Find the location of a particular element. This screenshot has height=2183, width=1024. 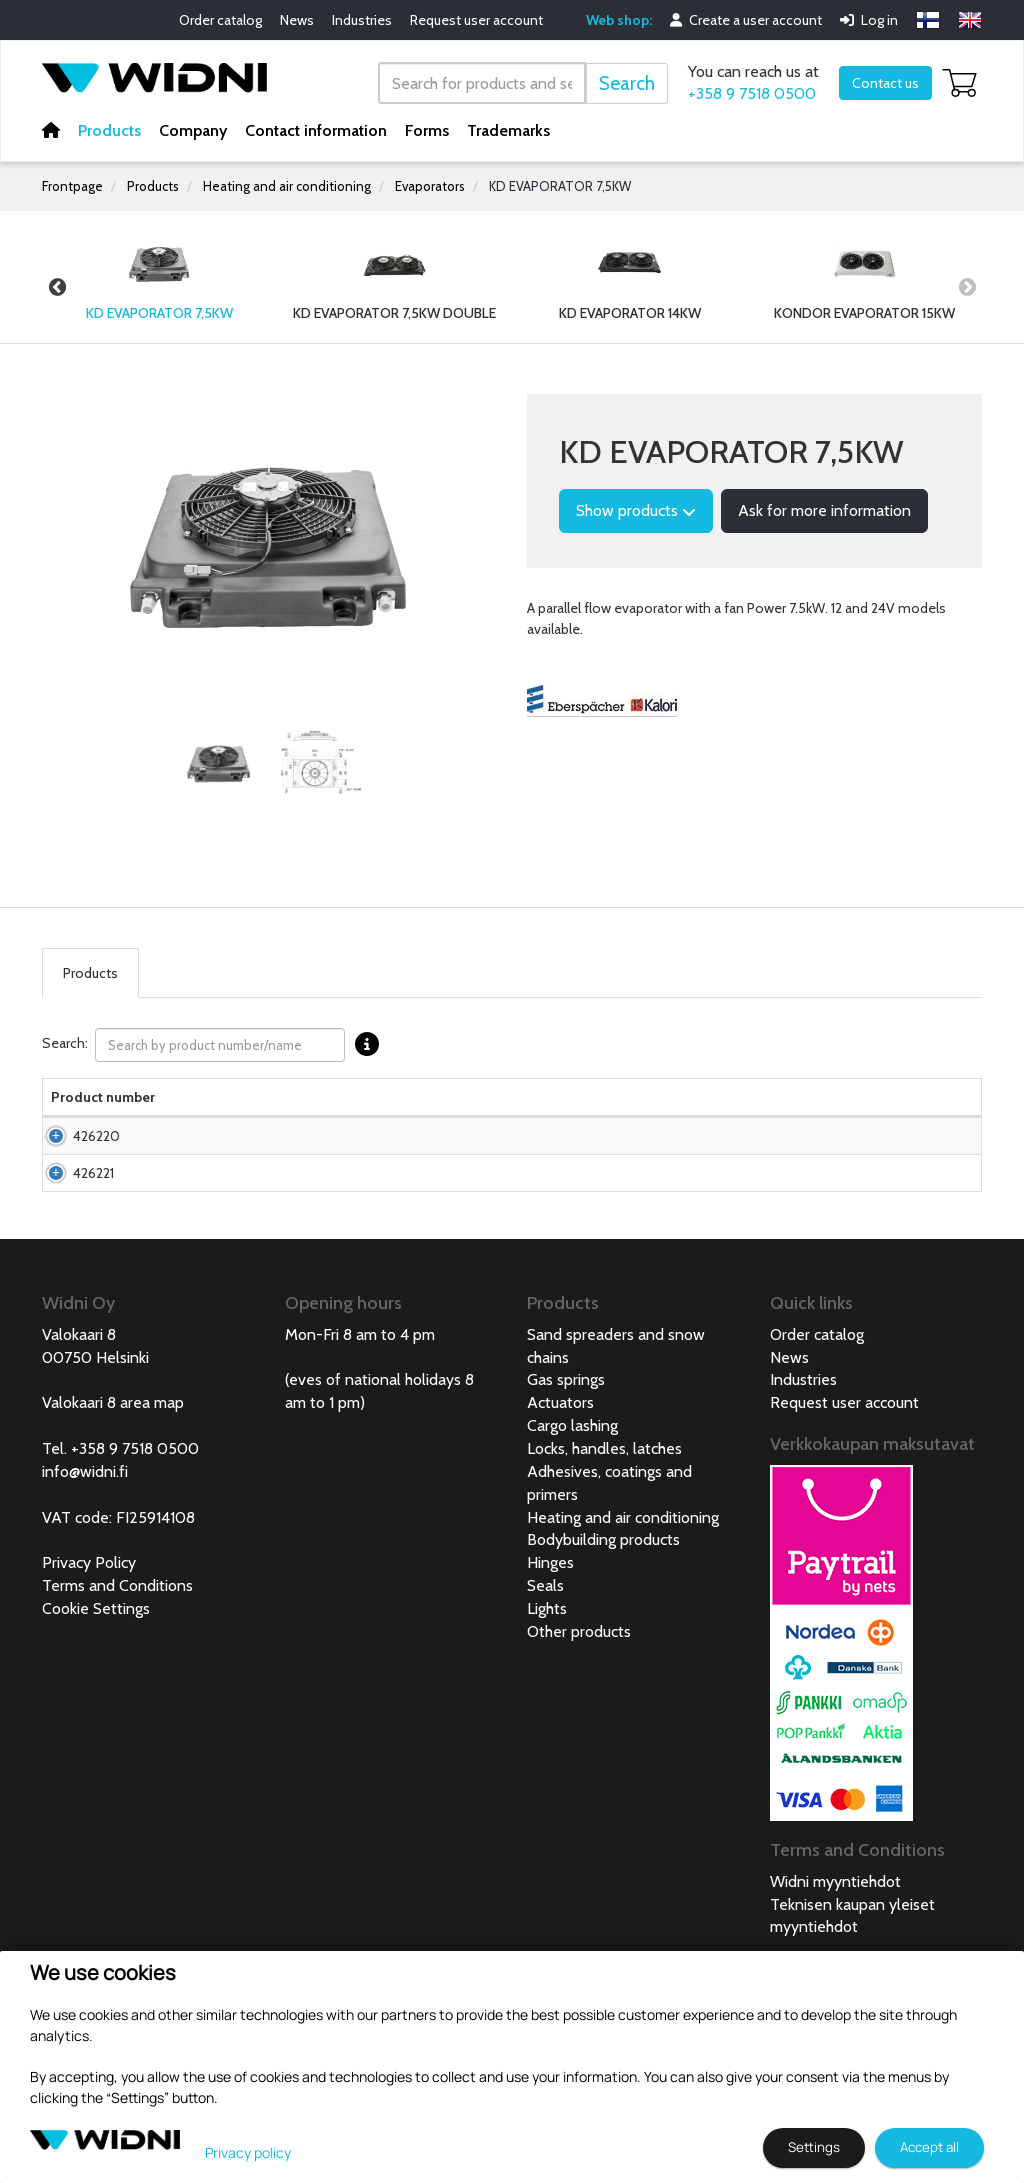

Other products is located at coordinates (579, 1731).